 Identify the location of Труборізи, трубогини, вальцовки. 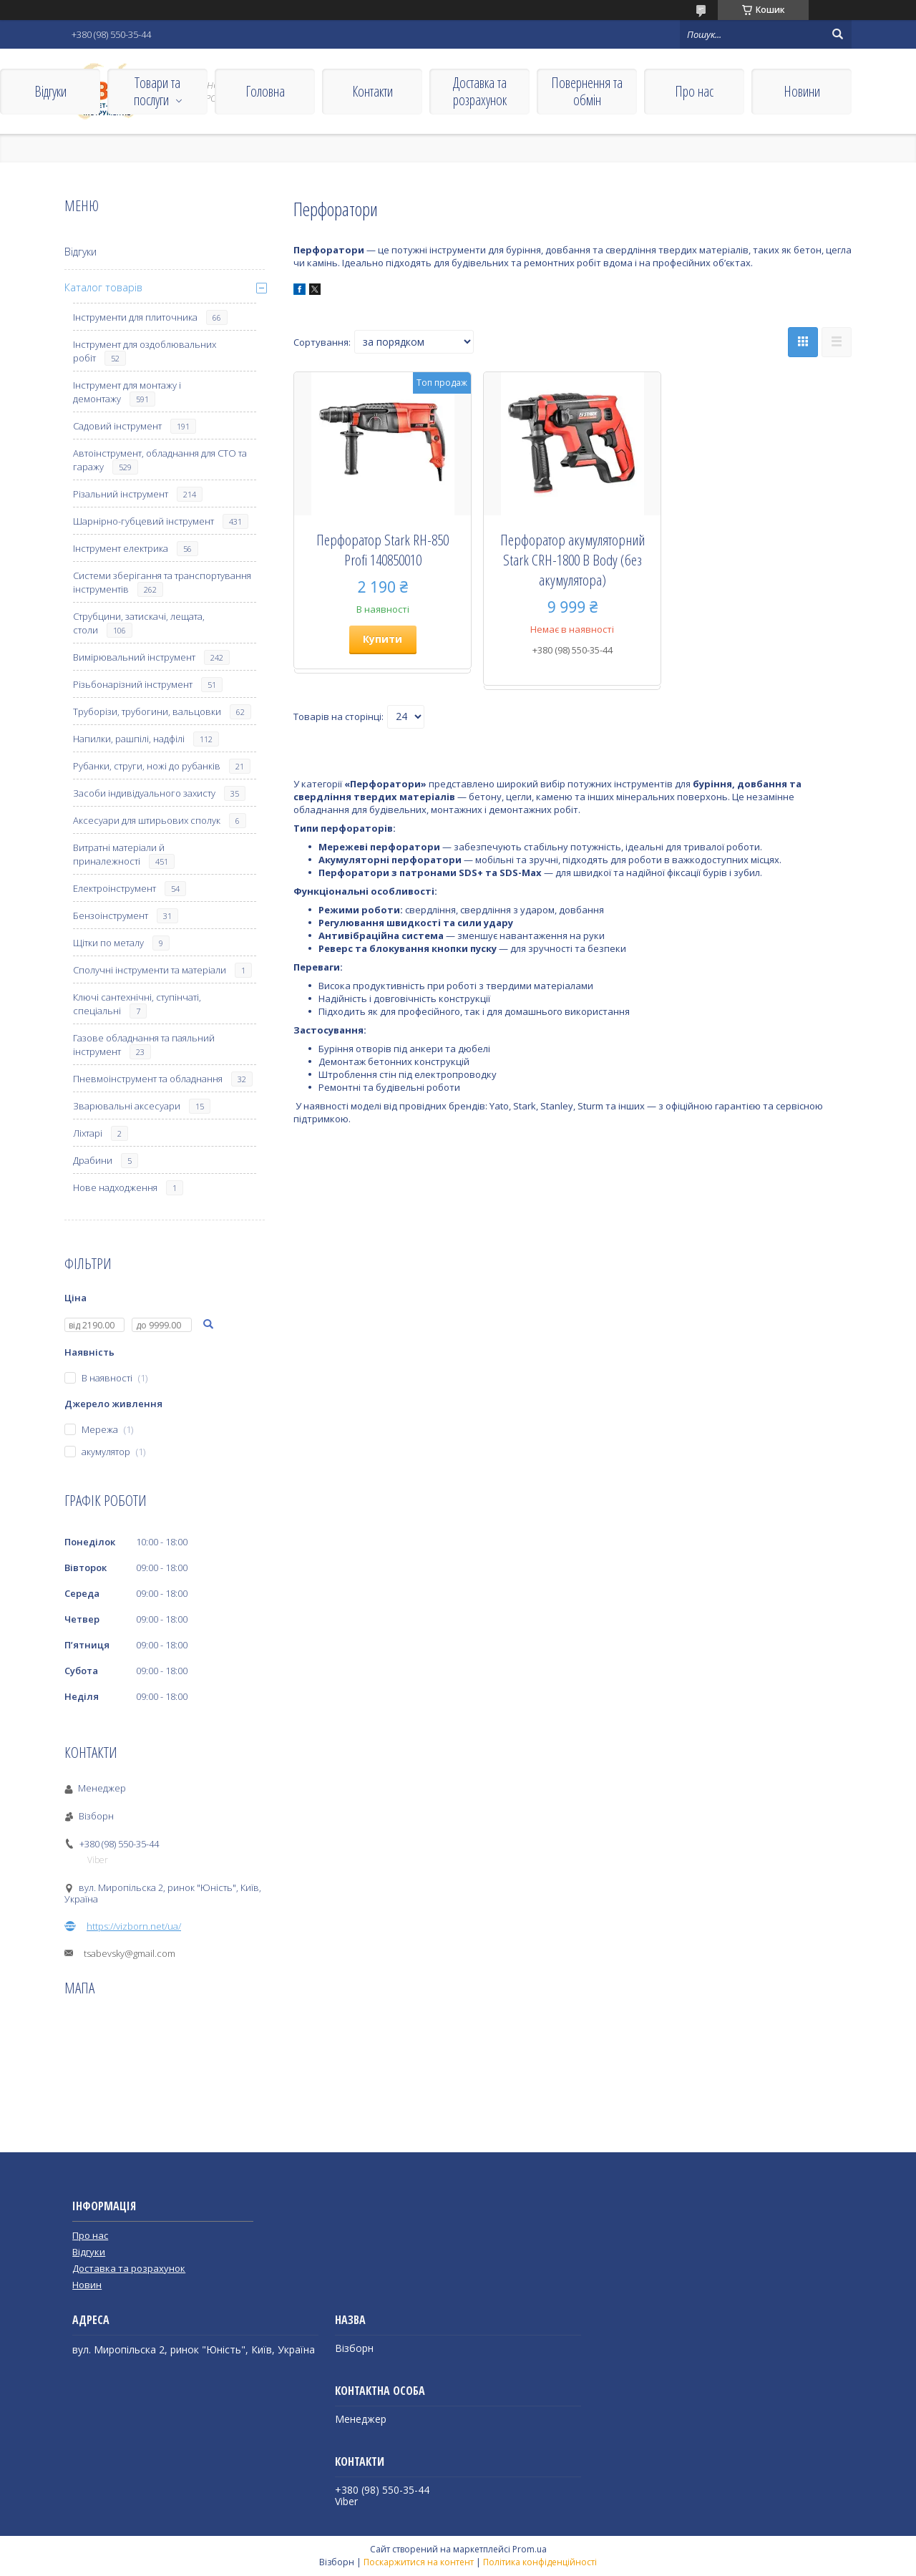
(147, 711).